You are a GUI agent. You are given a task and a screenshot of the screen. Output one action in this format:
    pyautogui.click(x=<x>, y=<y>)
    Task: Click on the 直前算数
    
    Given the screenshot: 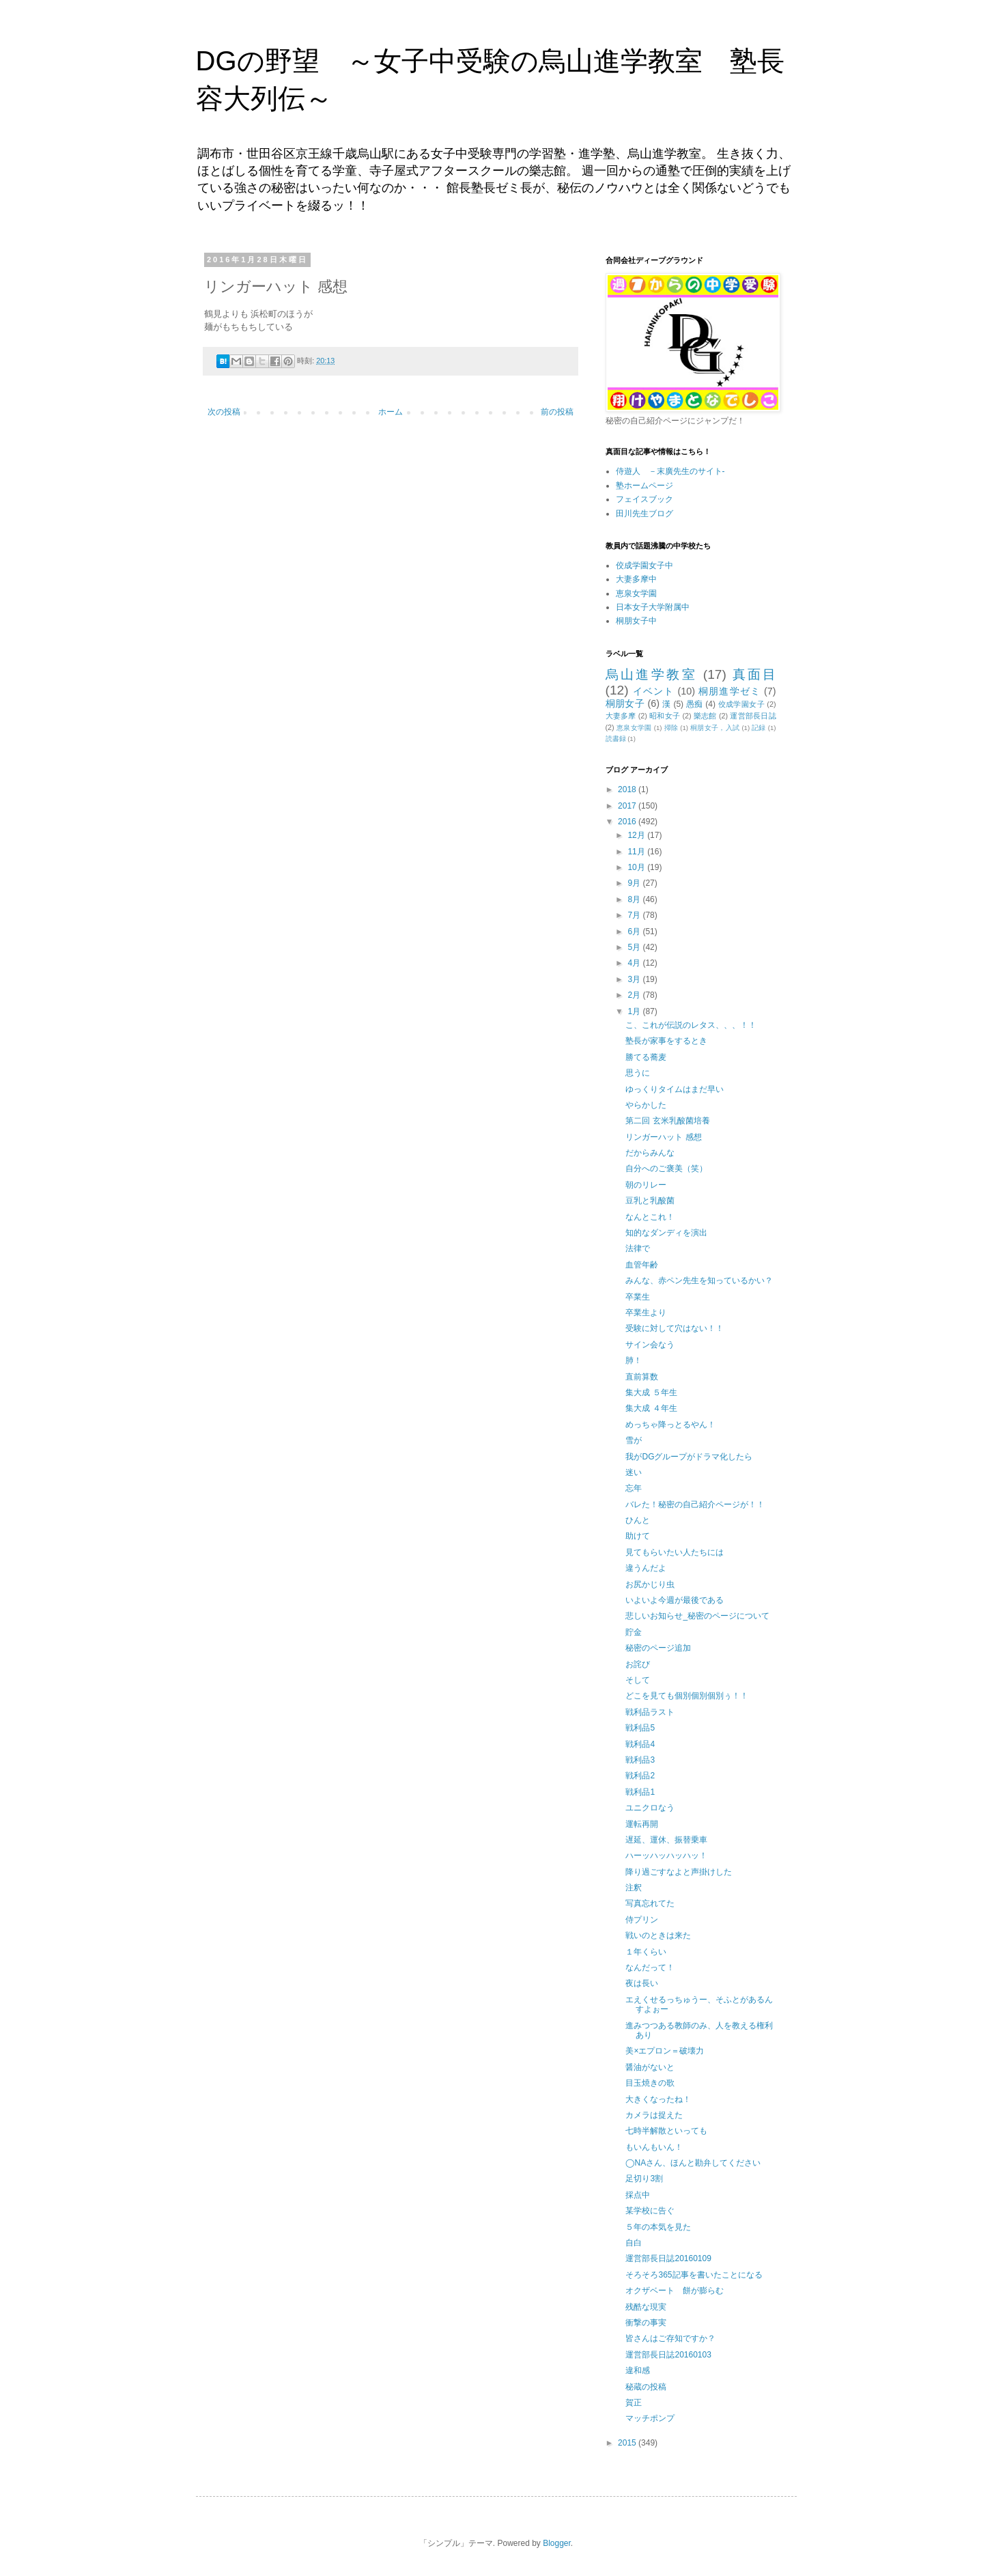 What is the action you would take?
    pyautogui.click(x=641, y=1377)
    